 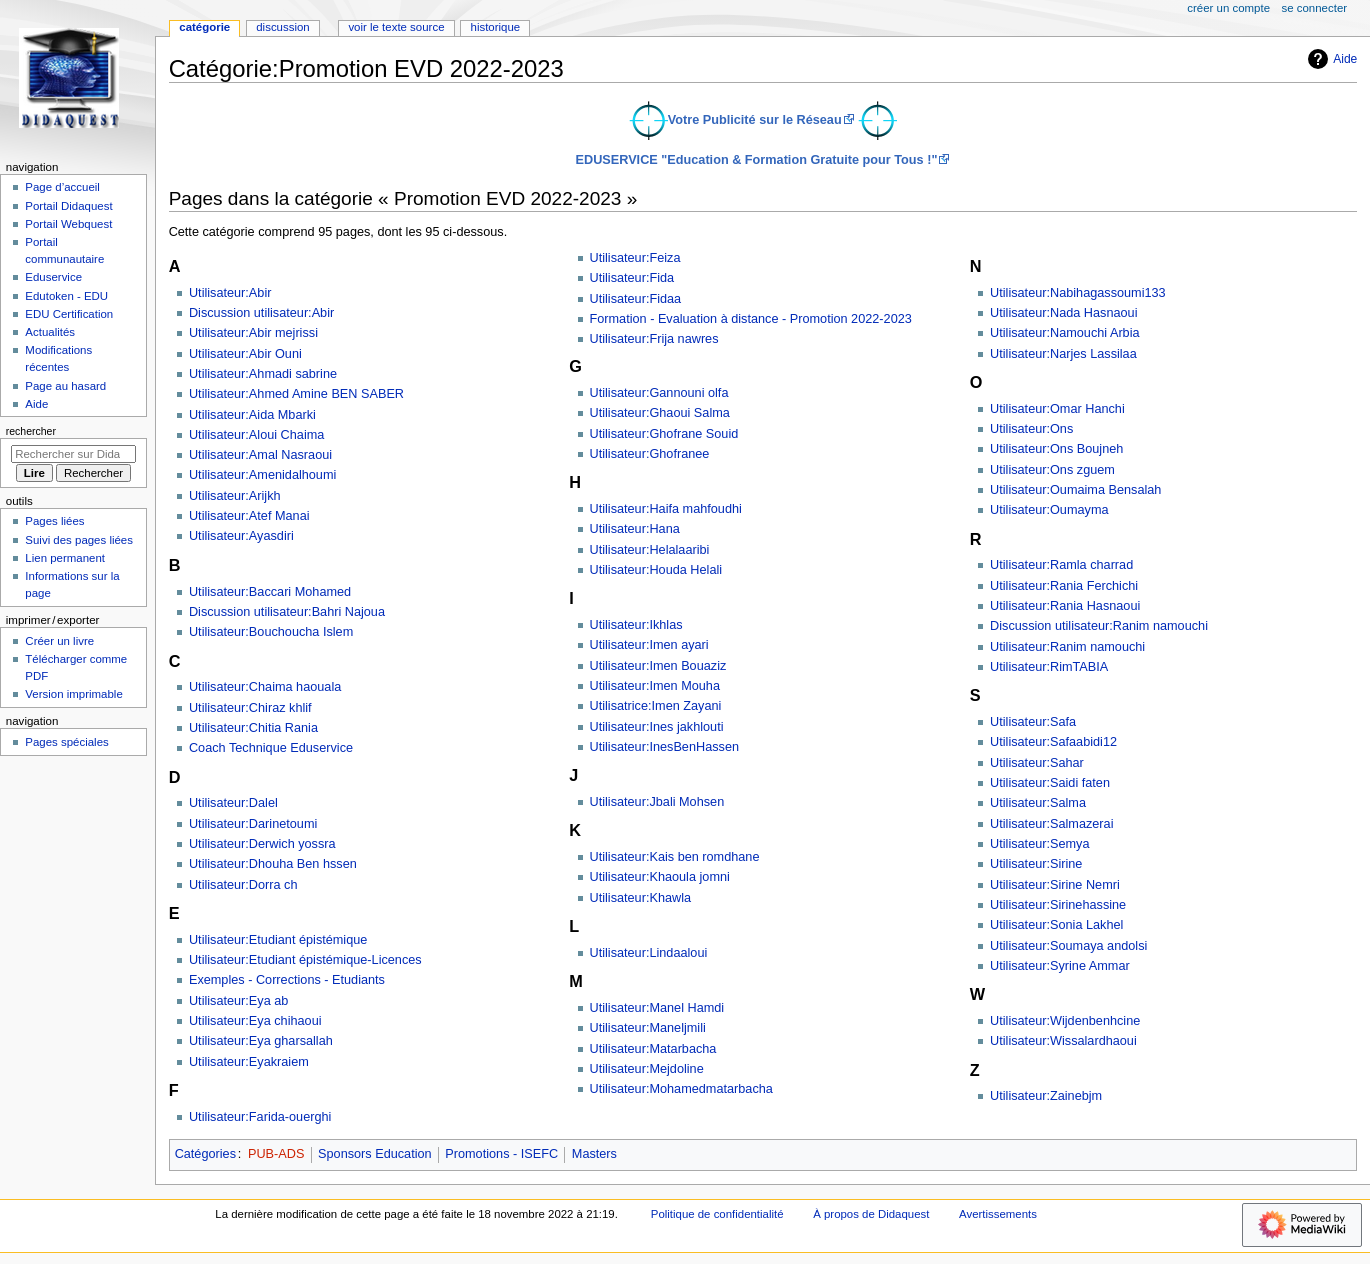 I want to click on Utilisateur:Safa, so click(x=1033, y=722).